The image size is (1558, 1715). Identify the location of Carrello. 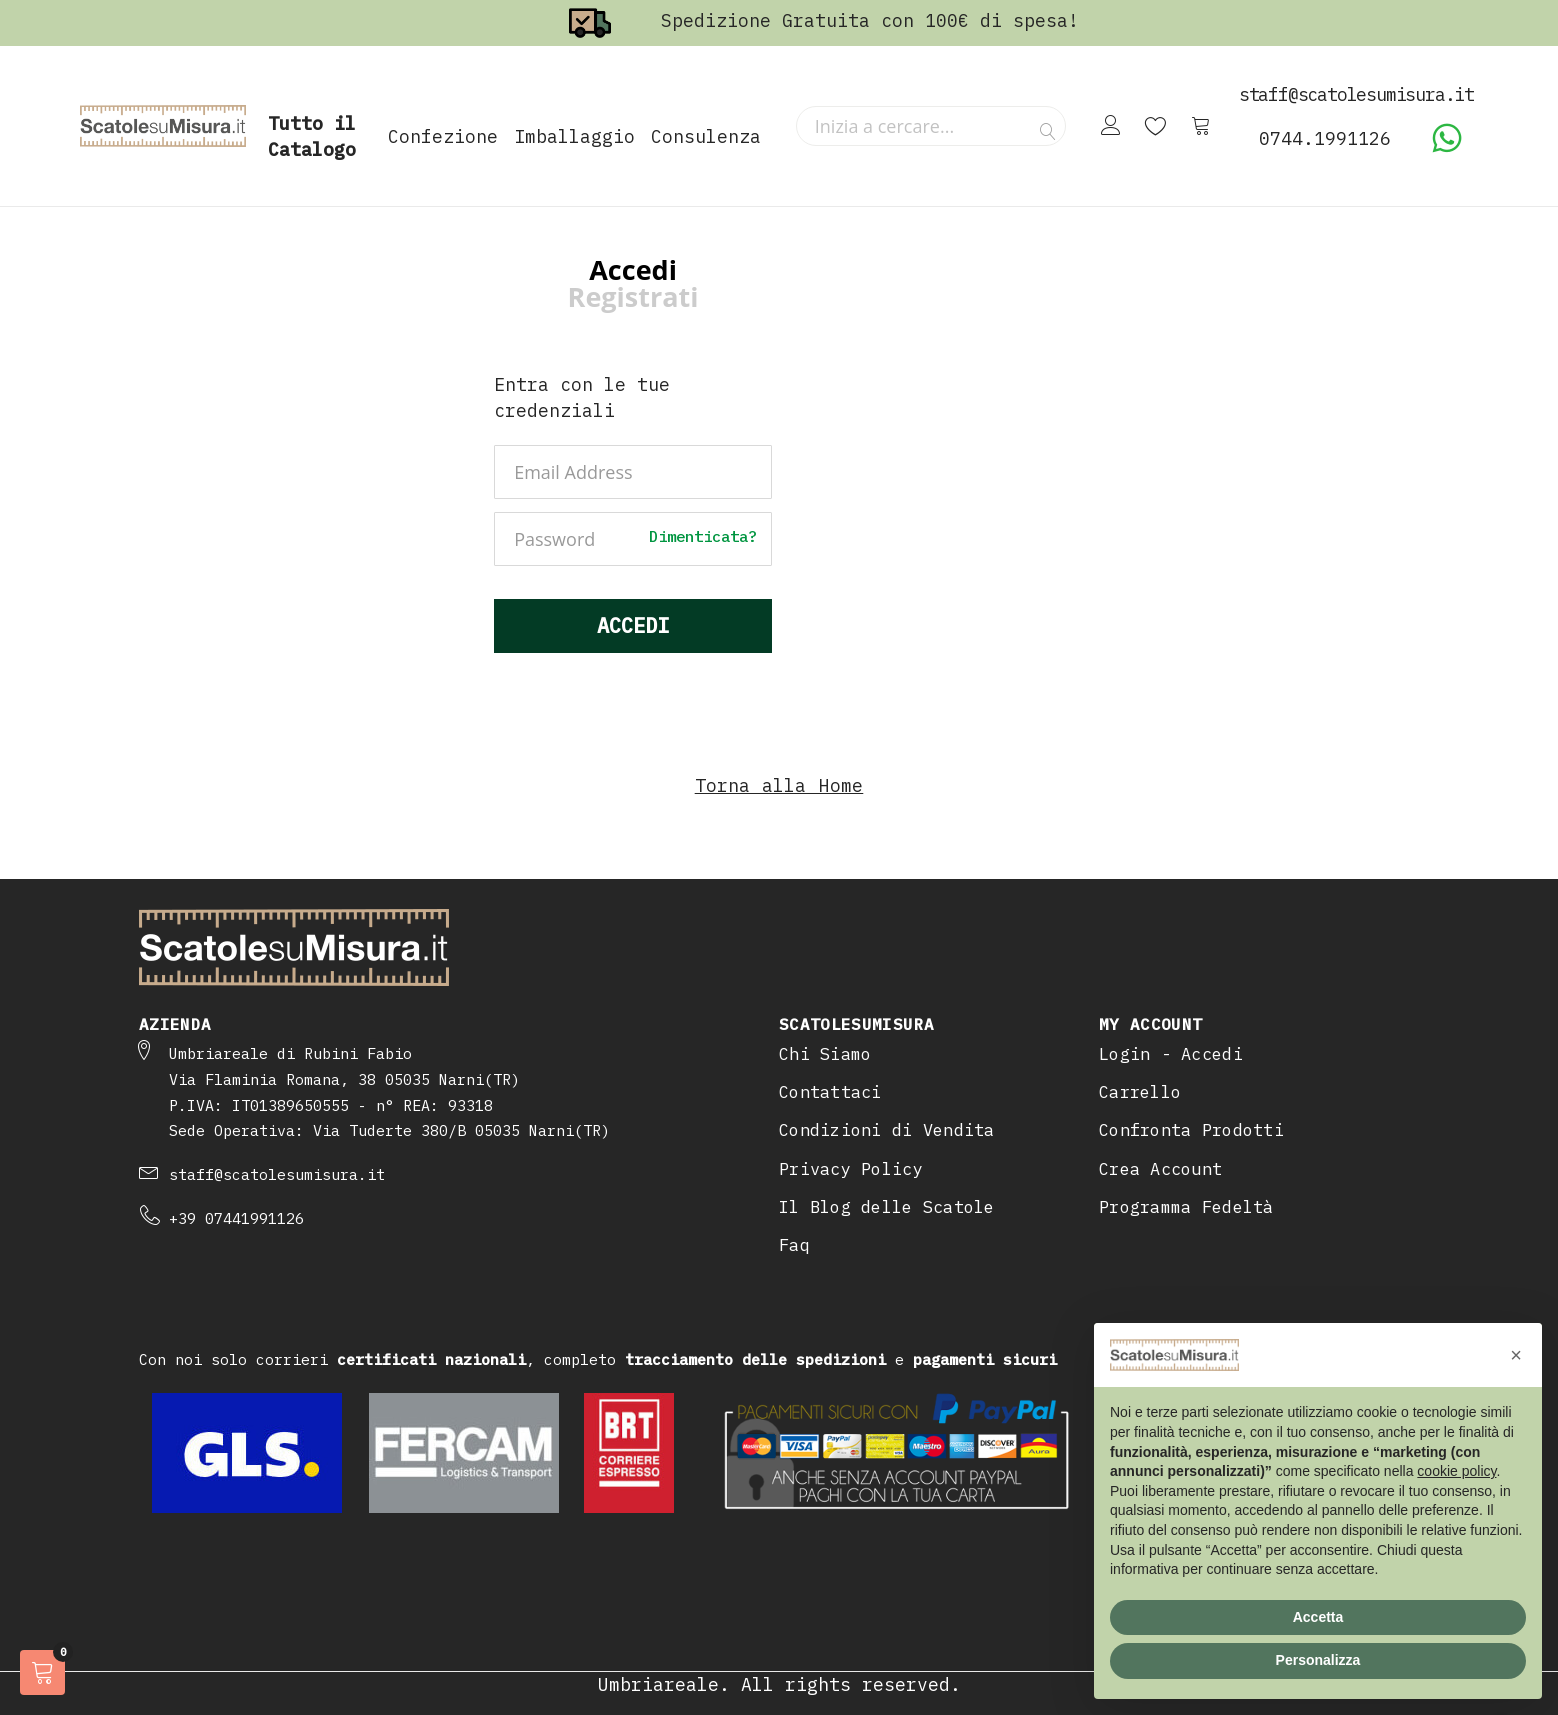
(1140, 1092).